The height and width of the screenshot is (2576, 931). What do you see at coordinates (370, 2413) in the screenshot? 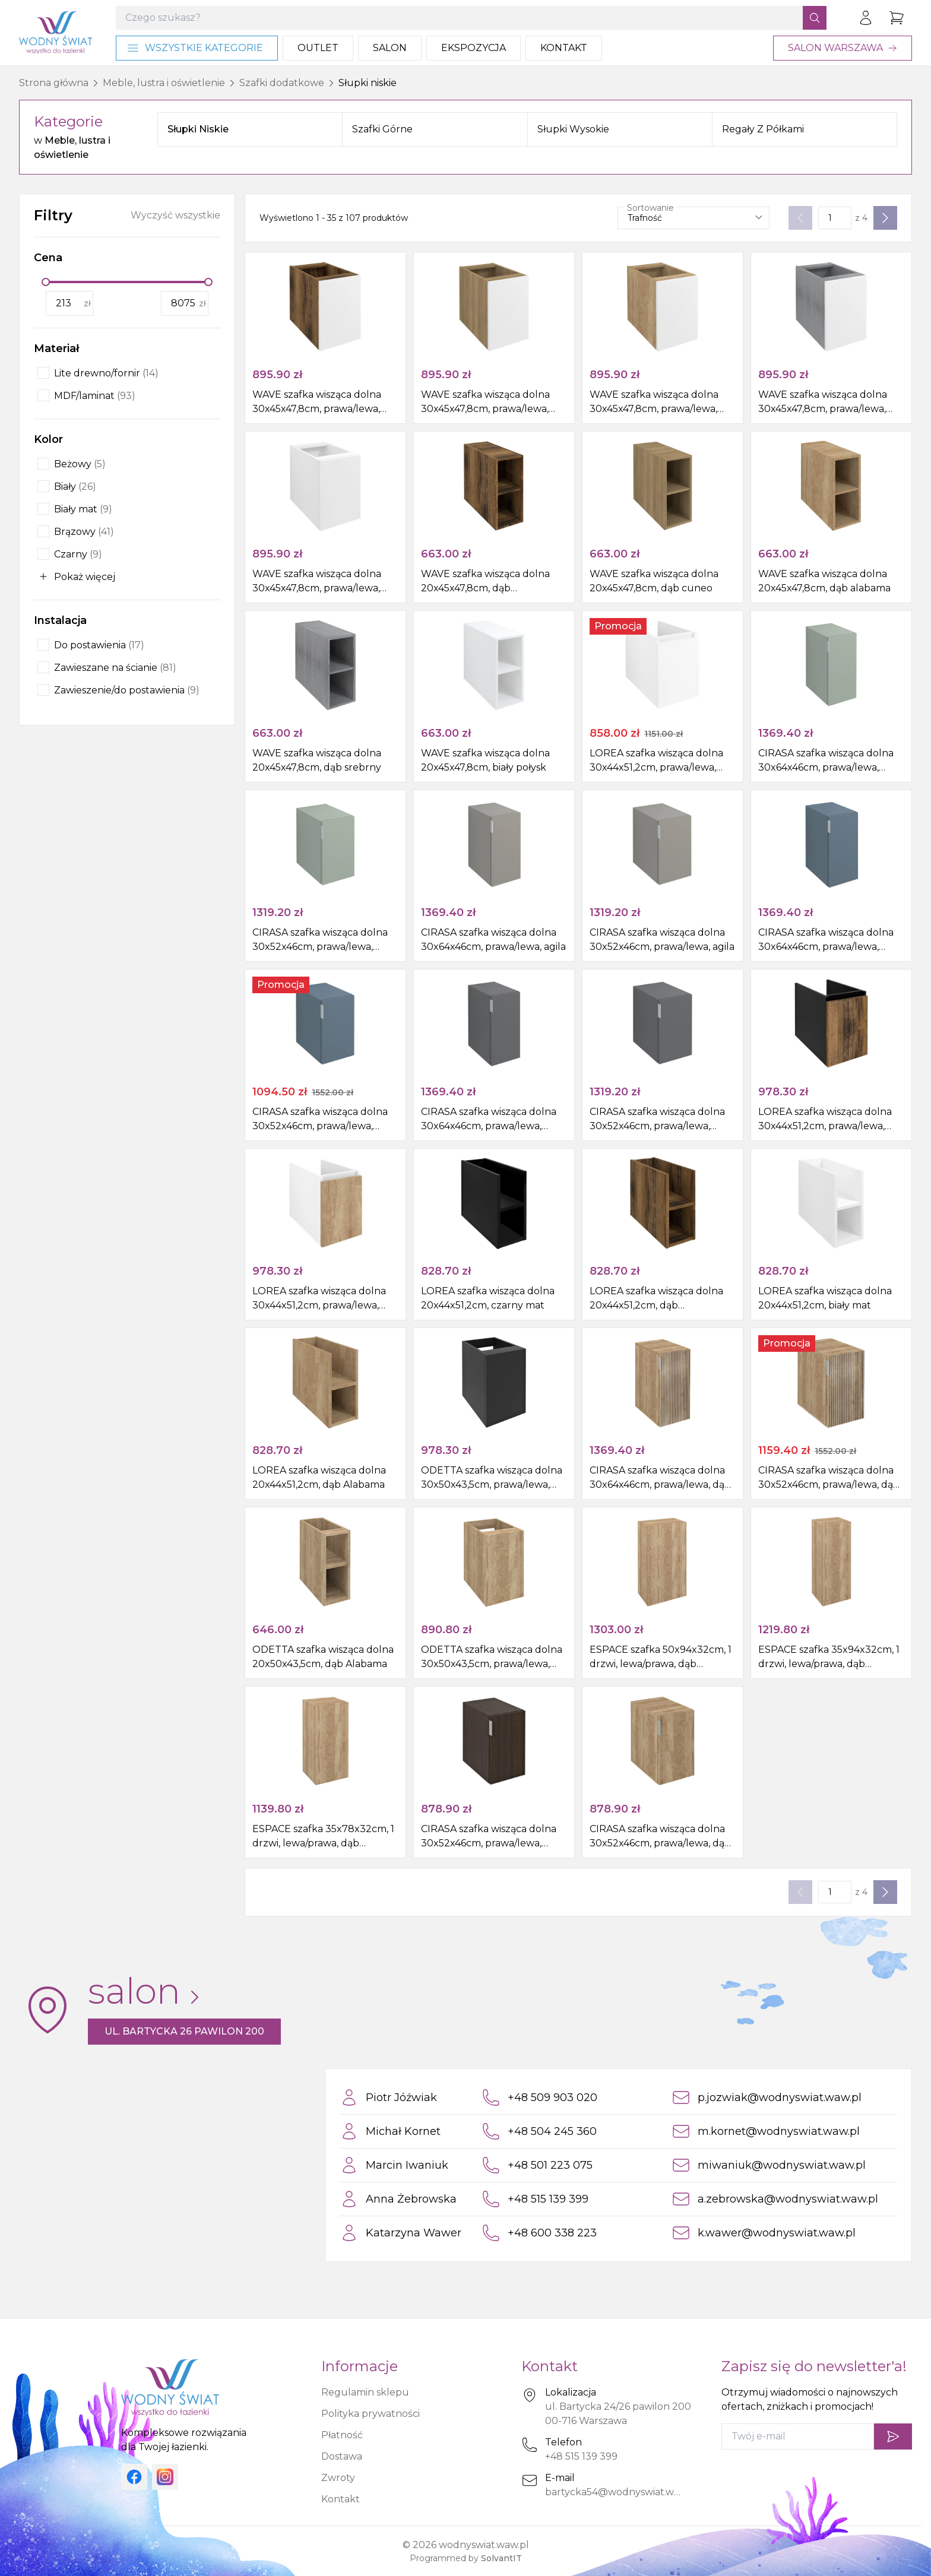
I see `Polityka prywatności` at bounding box center [370, 2413].